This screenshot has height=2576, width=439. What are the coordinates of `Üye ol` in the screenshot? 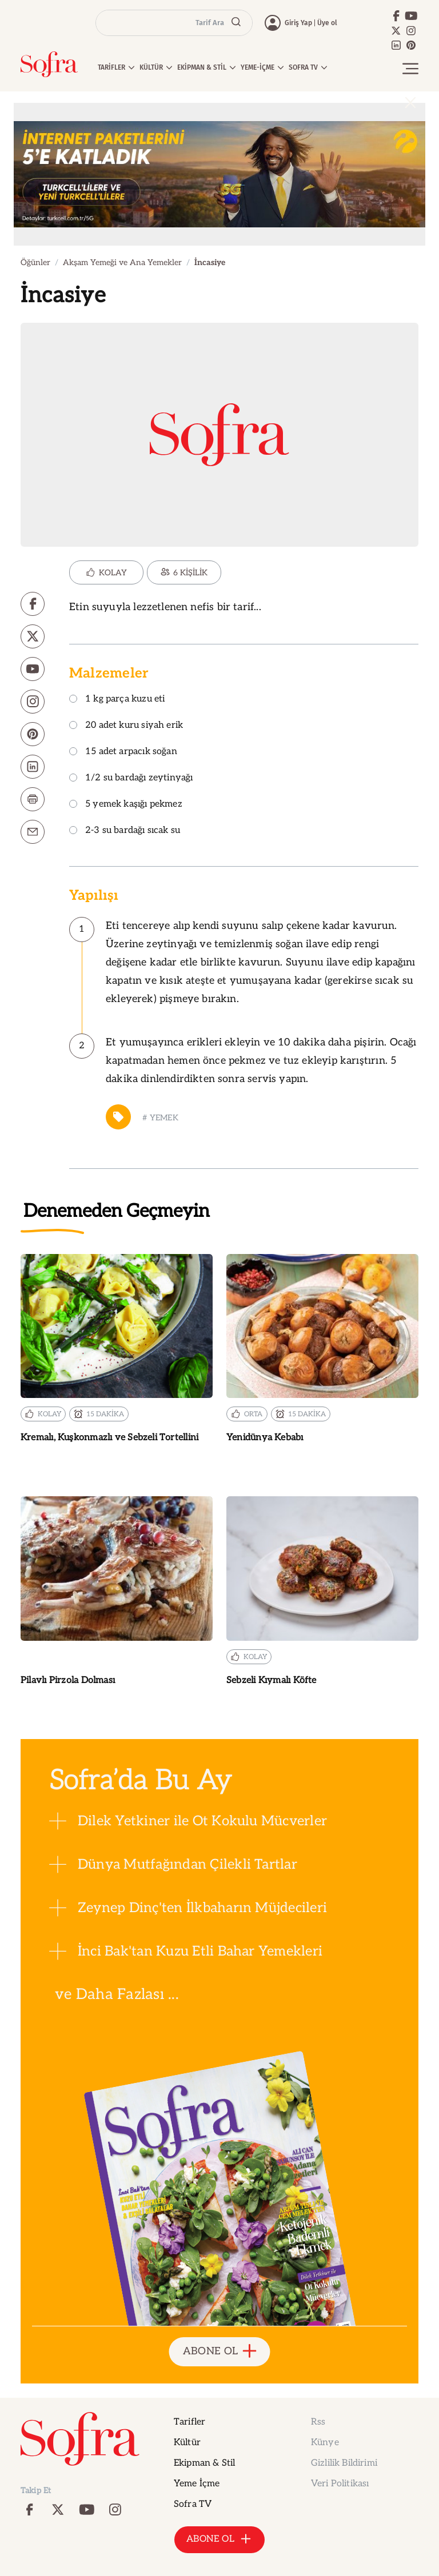 It's located at (327, 22).